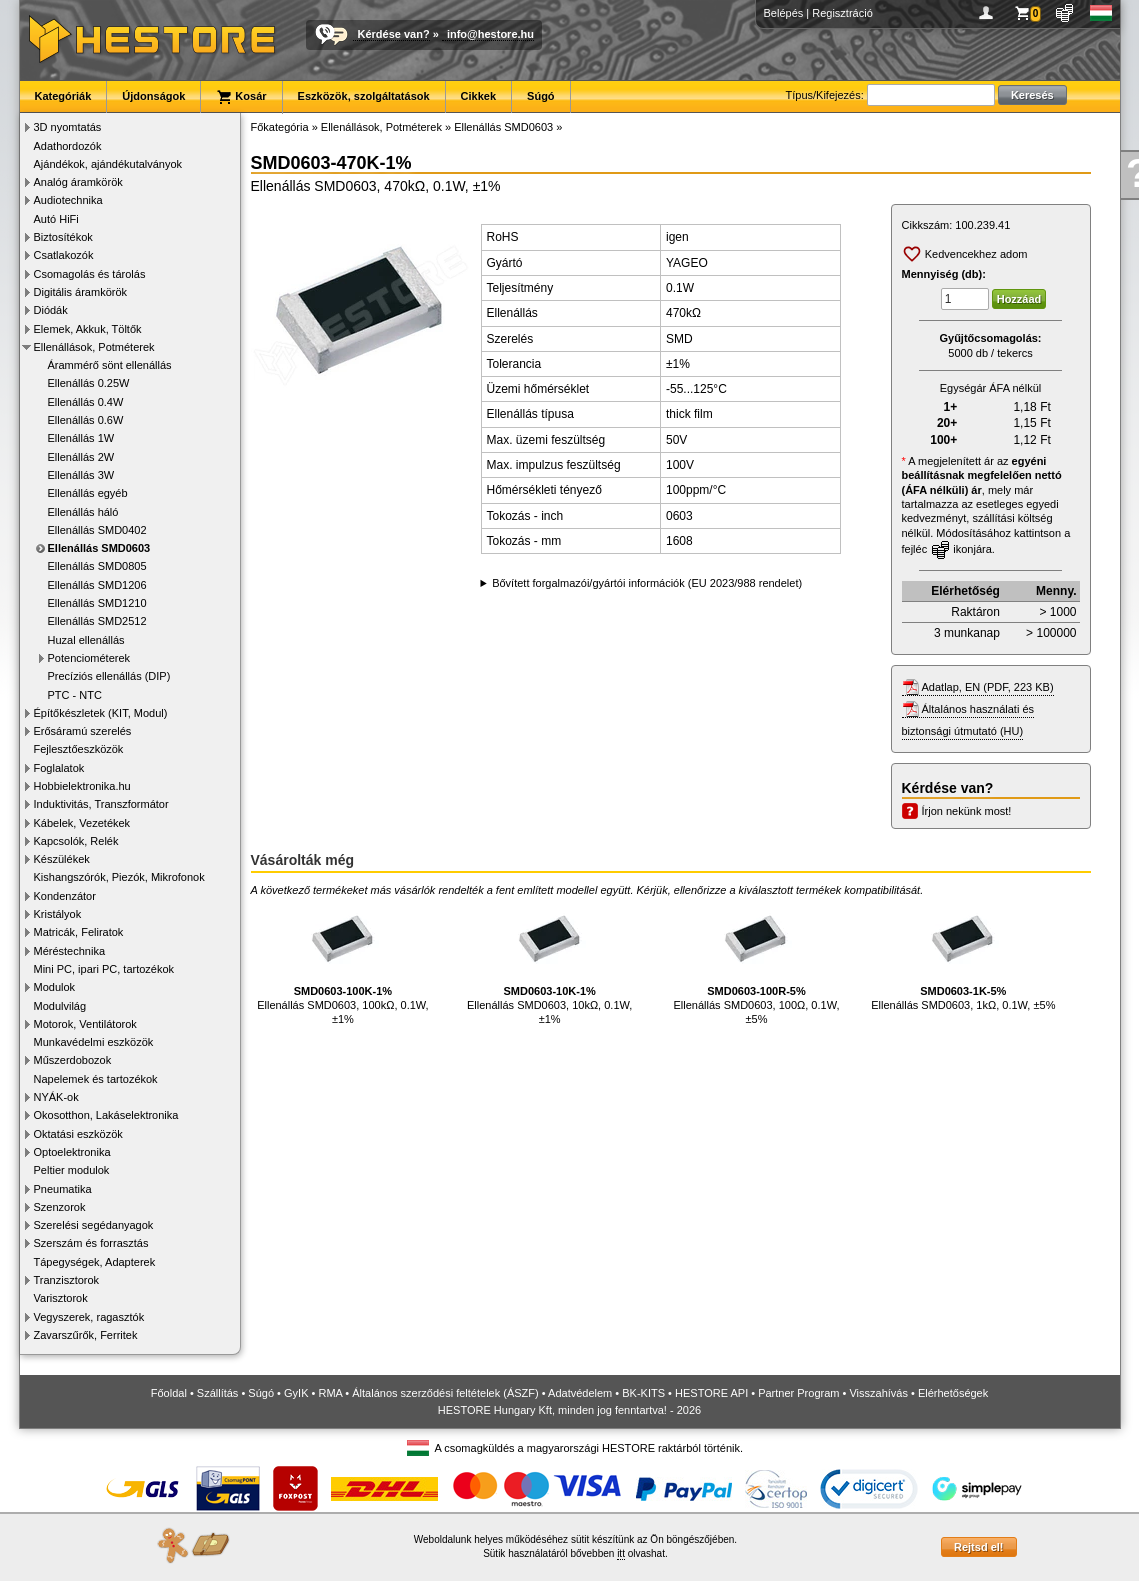 This screenshot has height=1581, width=1139. What do you see at coordinates (104, 969) in the screenshot?
I see `Mini PC, ipari PC, tartozékok` at bounding box center [104, 969].